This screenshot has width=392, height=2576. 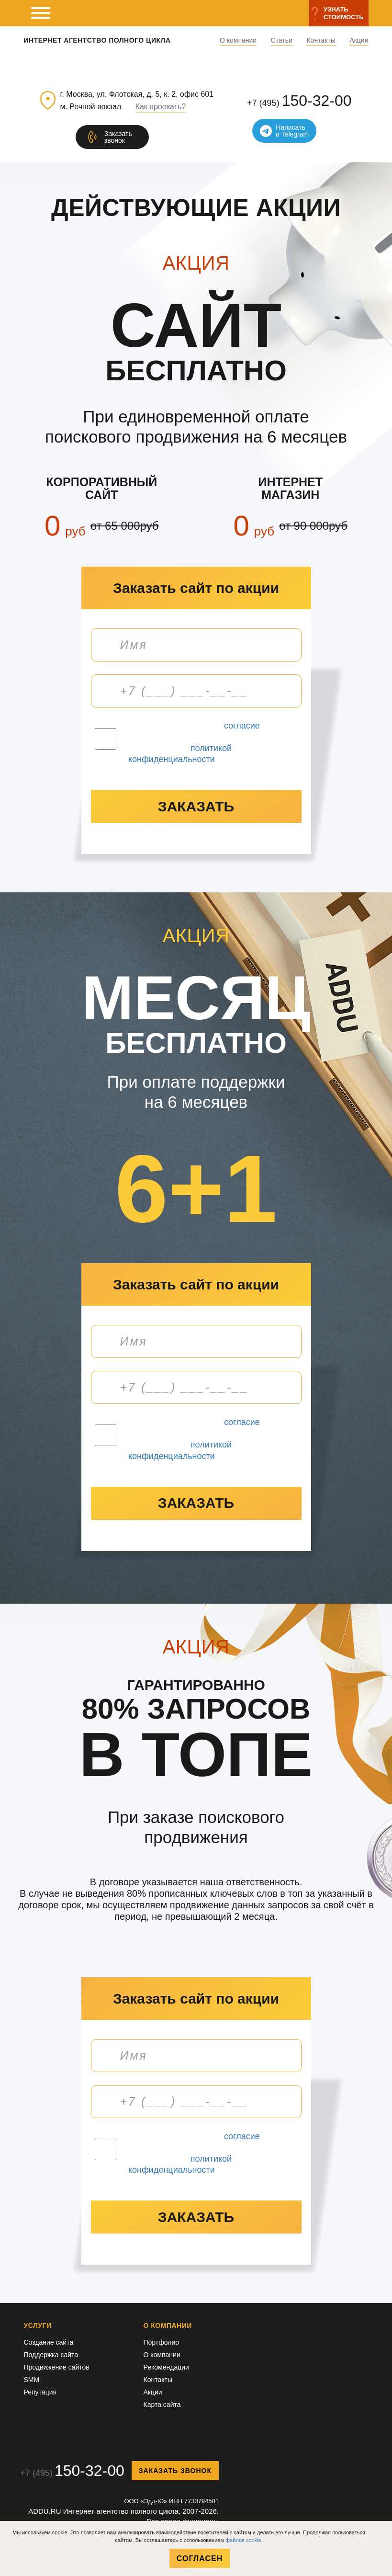 What do you see at coordinates (40, 2392) in the screenshot?
I see `Репутация` at bounding box center [40, 2392].